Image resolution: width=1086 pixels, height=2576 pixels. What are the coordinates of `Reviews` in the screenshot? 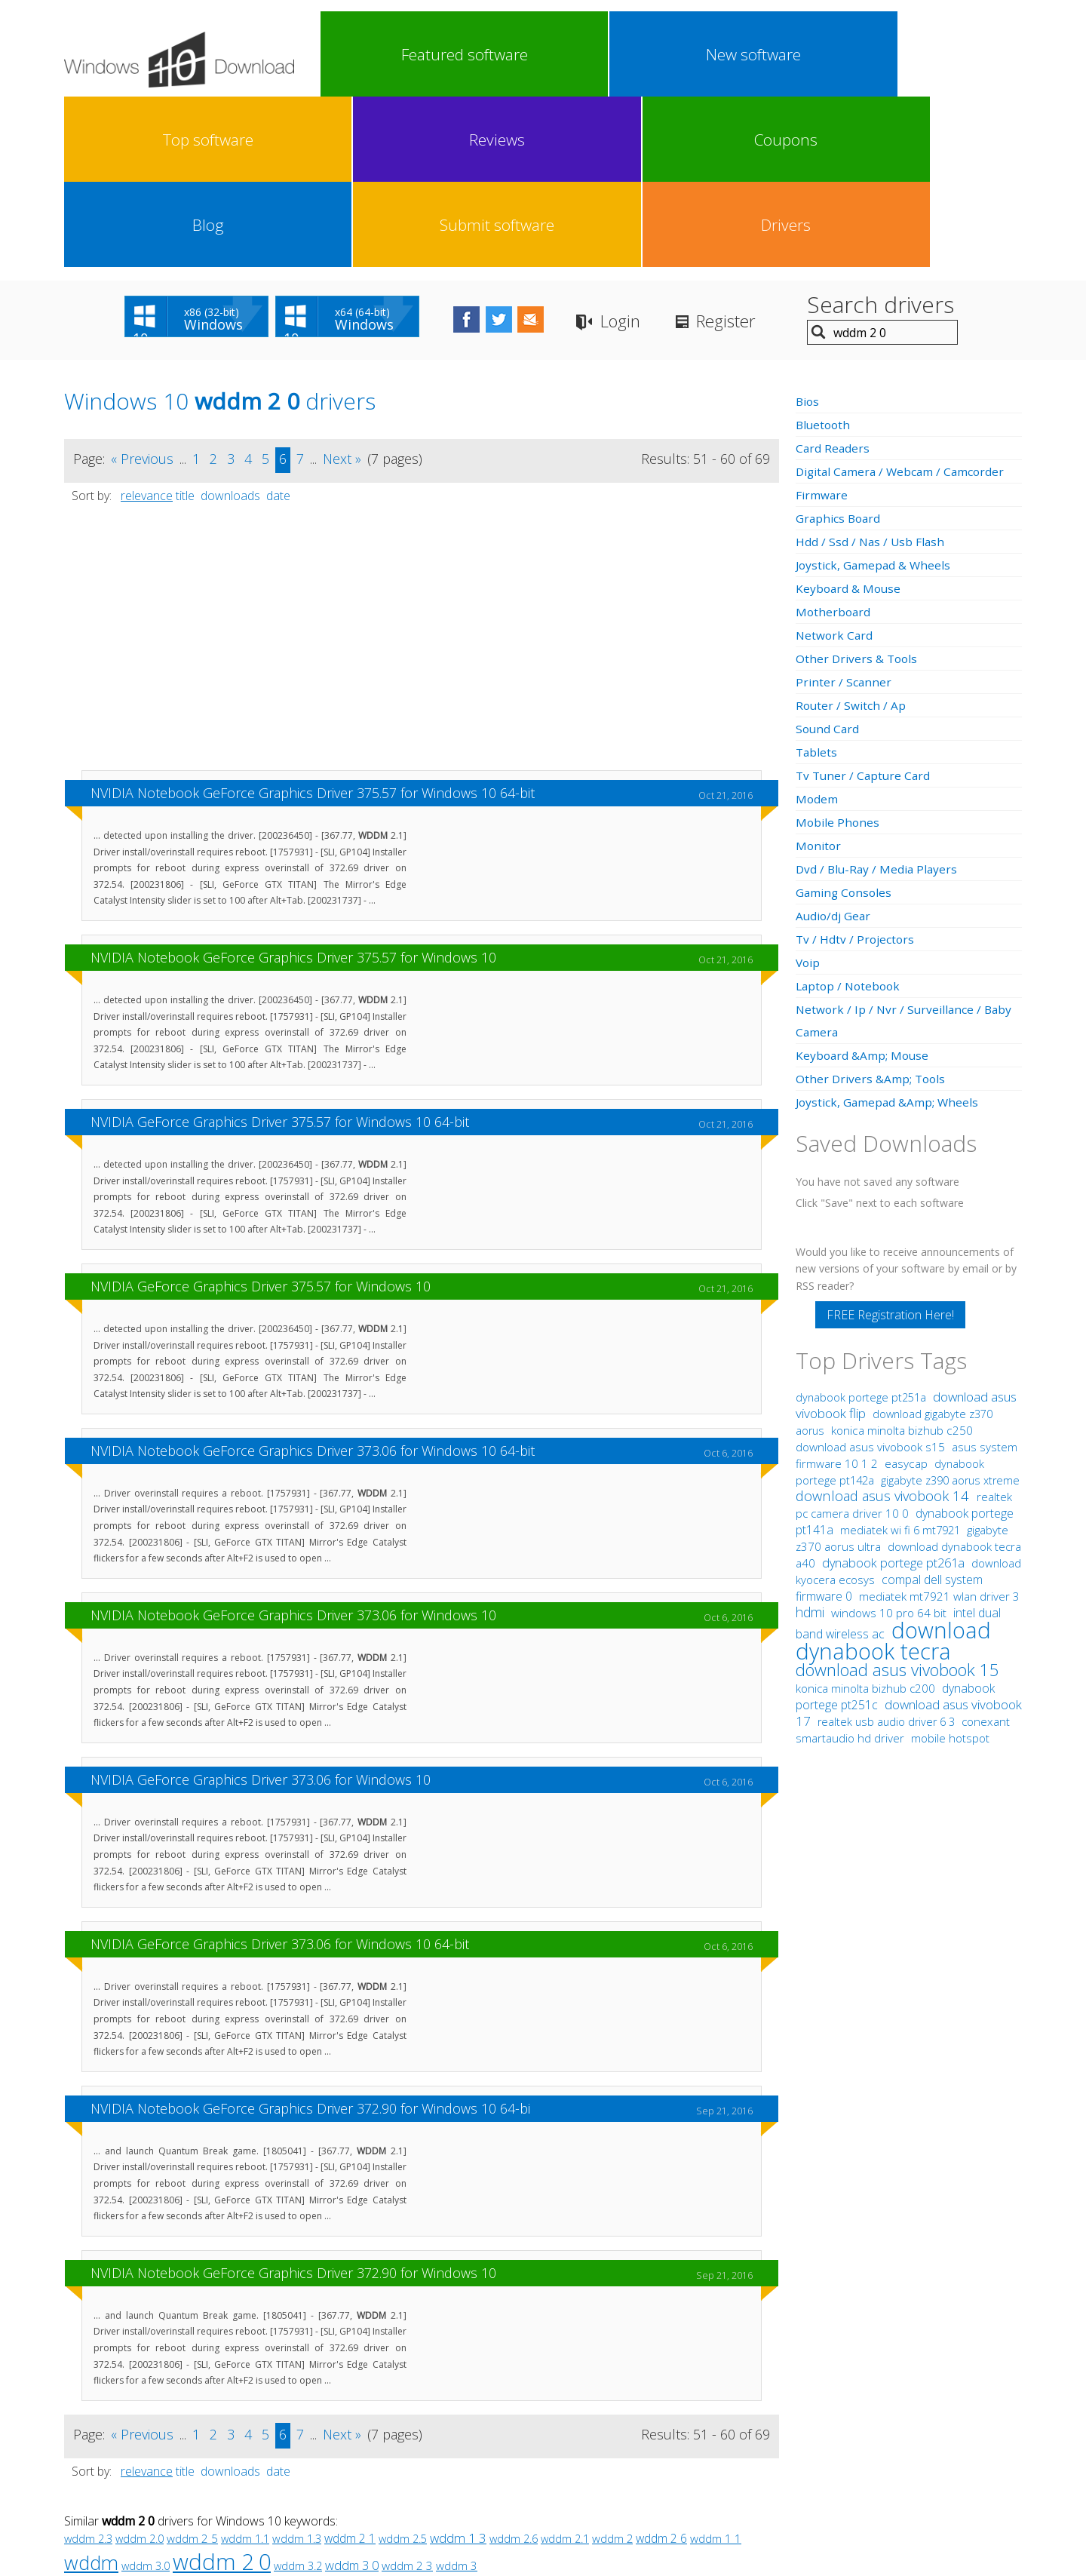 It's located at (626, 54).